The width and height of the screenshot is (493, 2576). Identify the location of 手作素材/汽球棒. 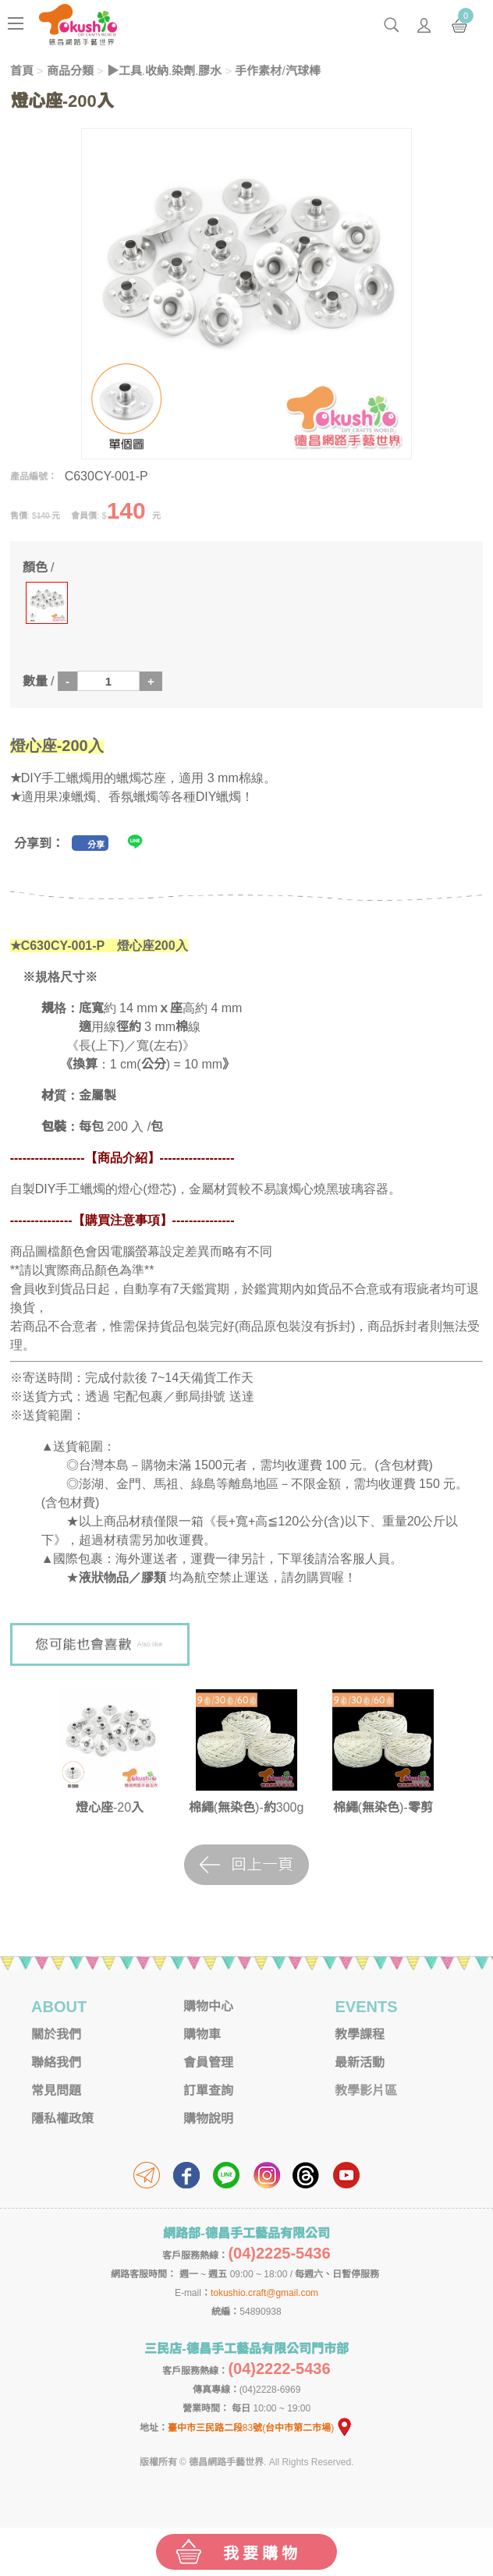
(277, 70).